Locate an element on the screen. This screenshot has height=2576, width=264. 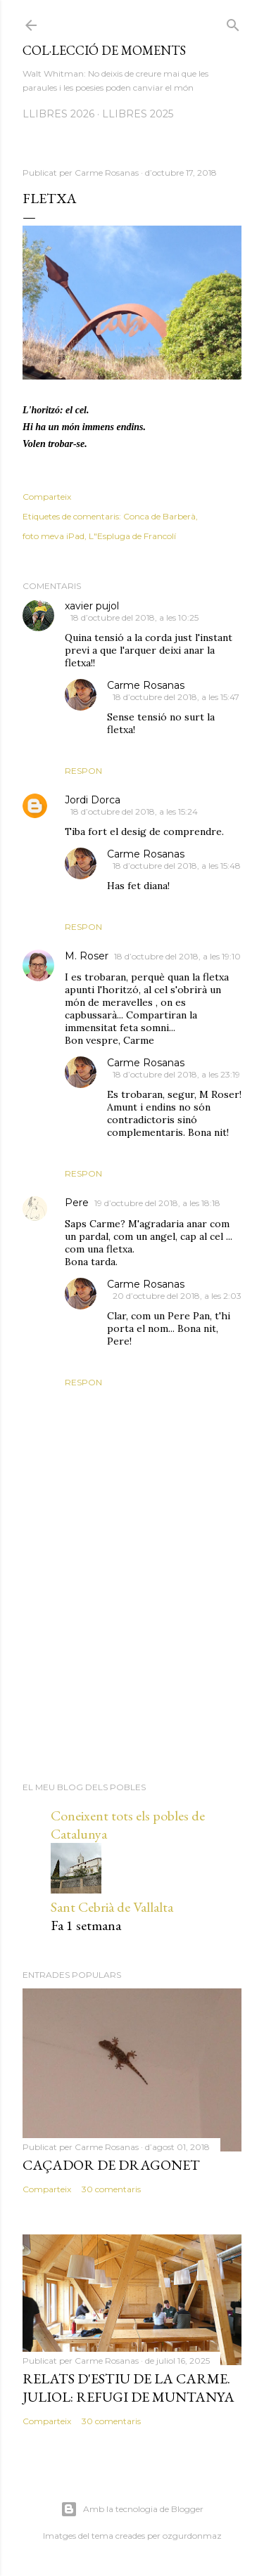
foto meva iPad is located at coordinates (53, 536).